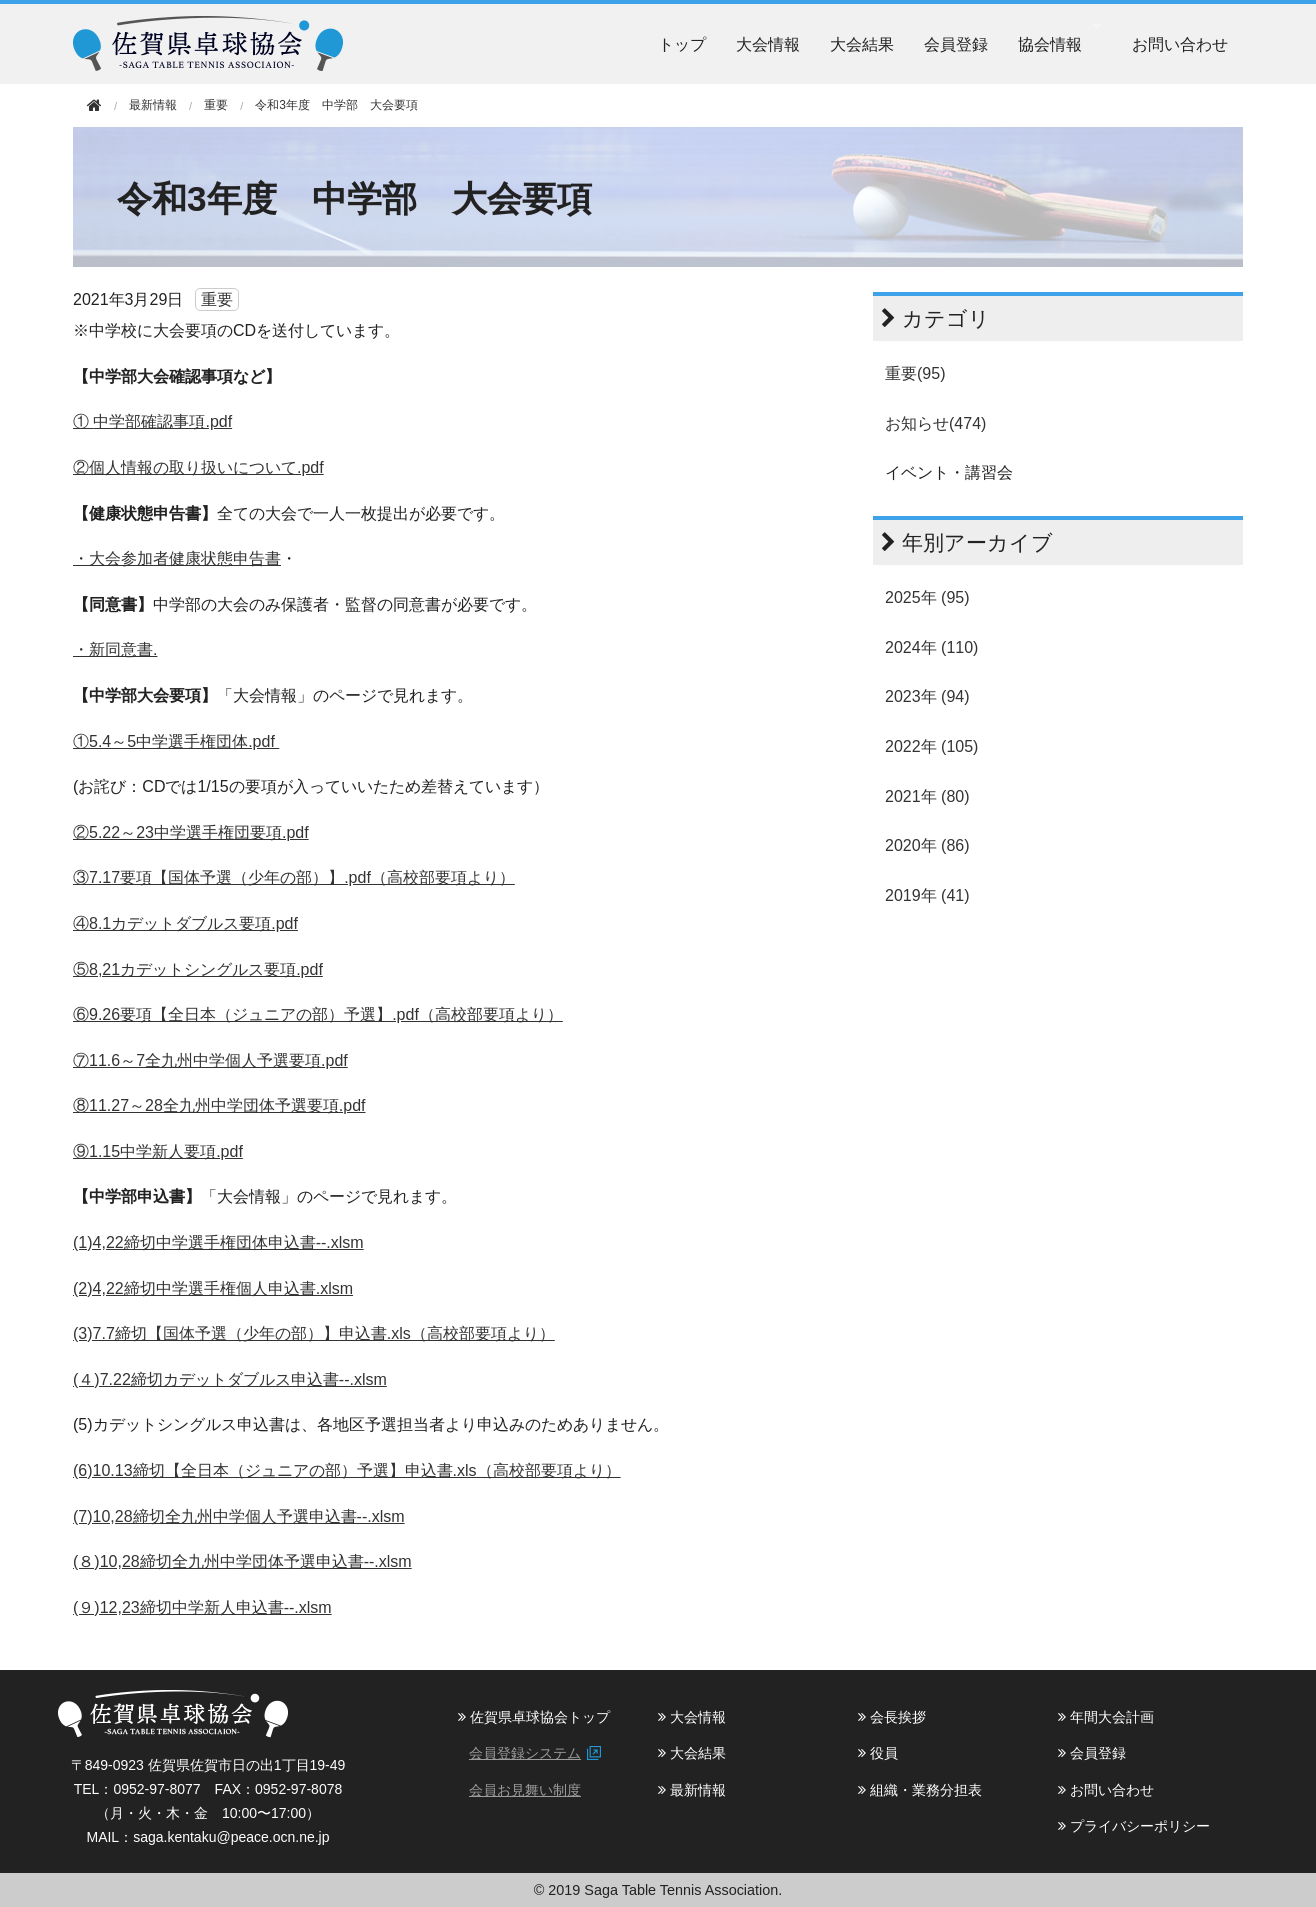  I want to click on ⑧11.27～28全九州中学団体予選要項.pdf, so click(219, 1105).